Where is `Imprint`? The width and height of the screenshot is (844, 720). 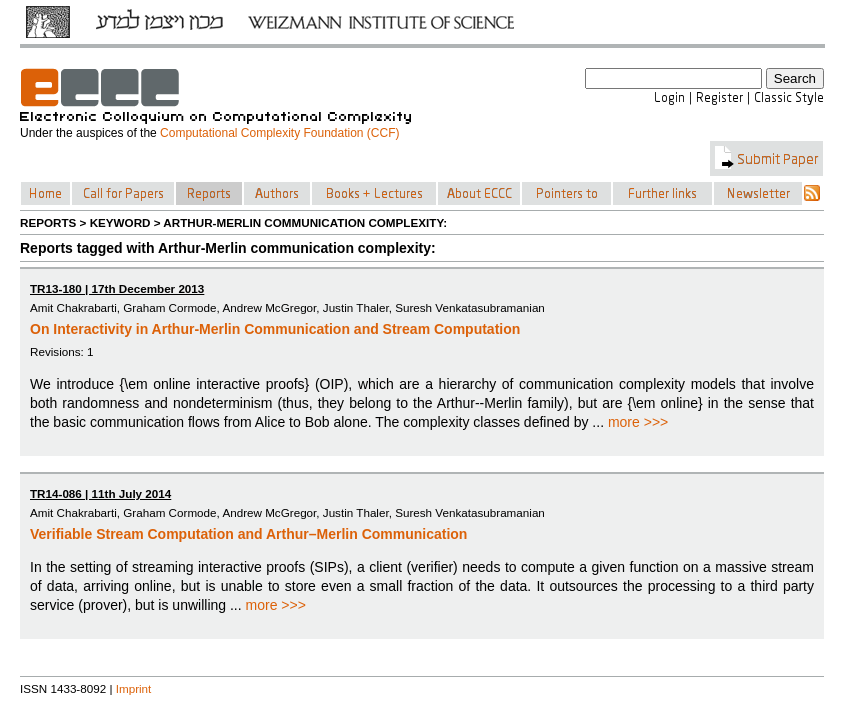
Imprint is located at coordinates (134, 688).